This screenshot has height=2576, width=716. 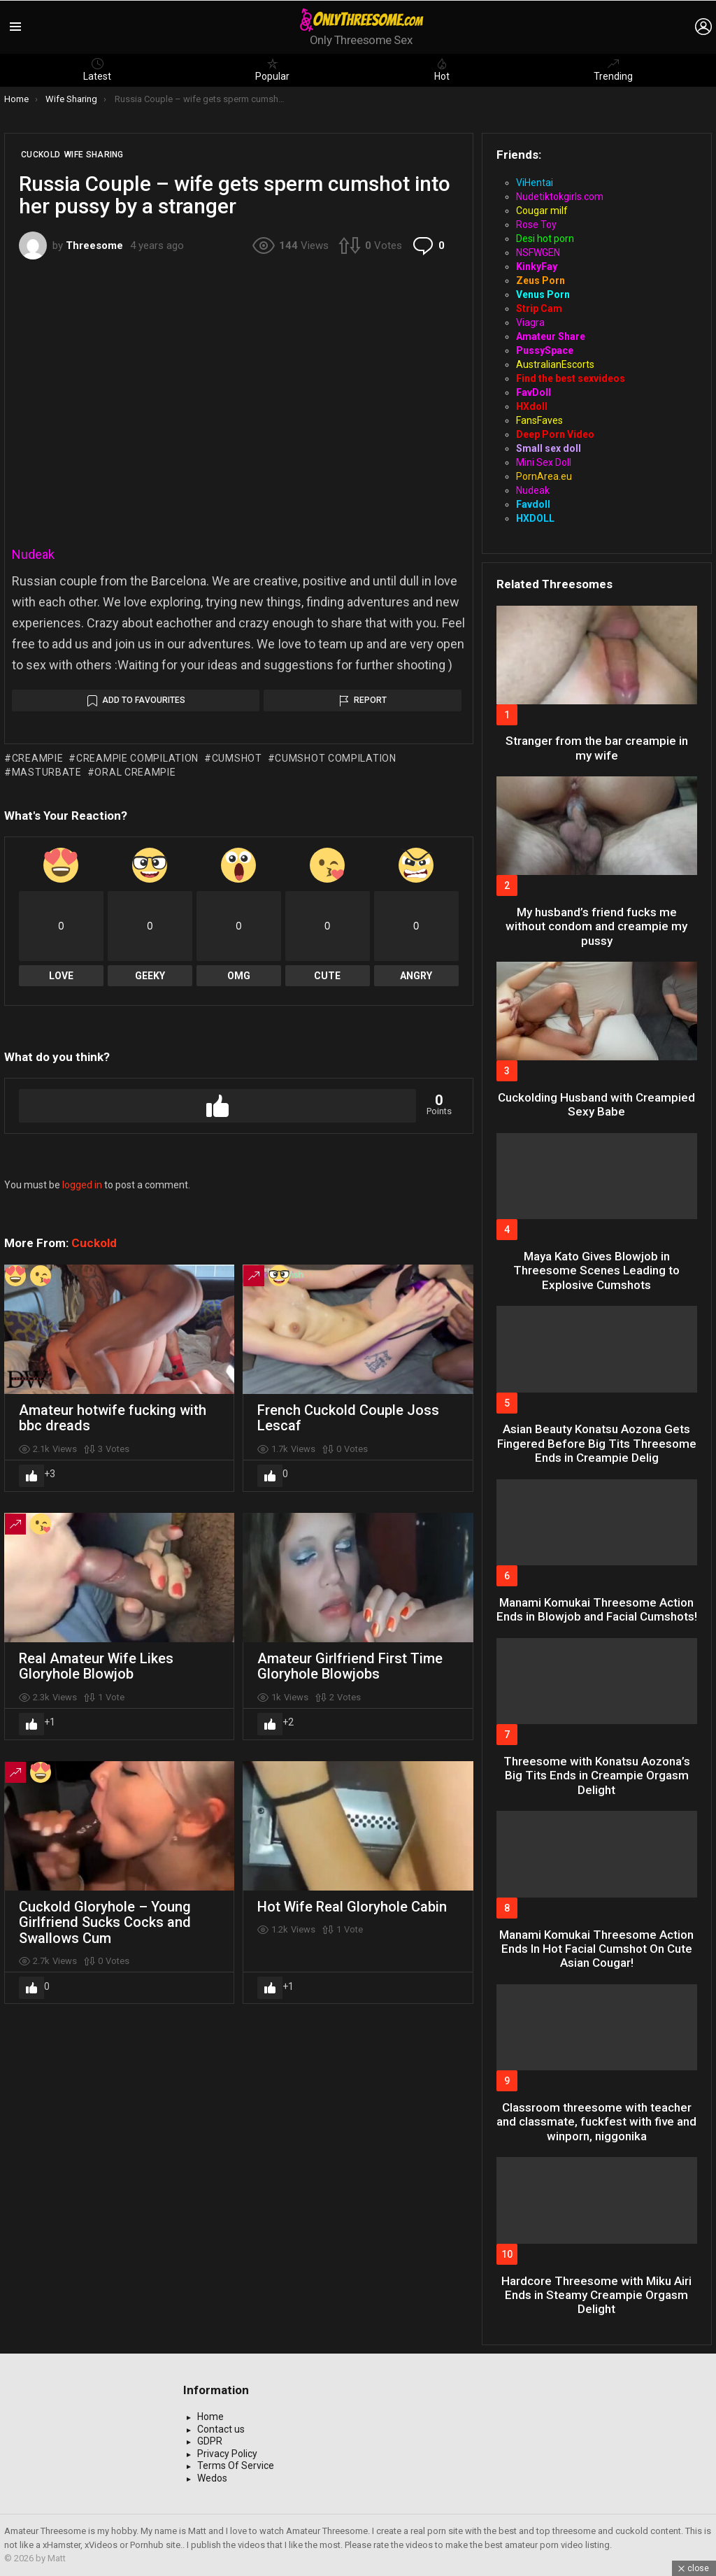 What do you see at coordinates (596, 1775) in the screenshot?
I see `Threesome with Konatsu Aozona’s Big Tits Ends in Creampie Orgasm Delight` at bounding box center [596, 1775].